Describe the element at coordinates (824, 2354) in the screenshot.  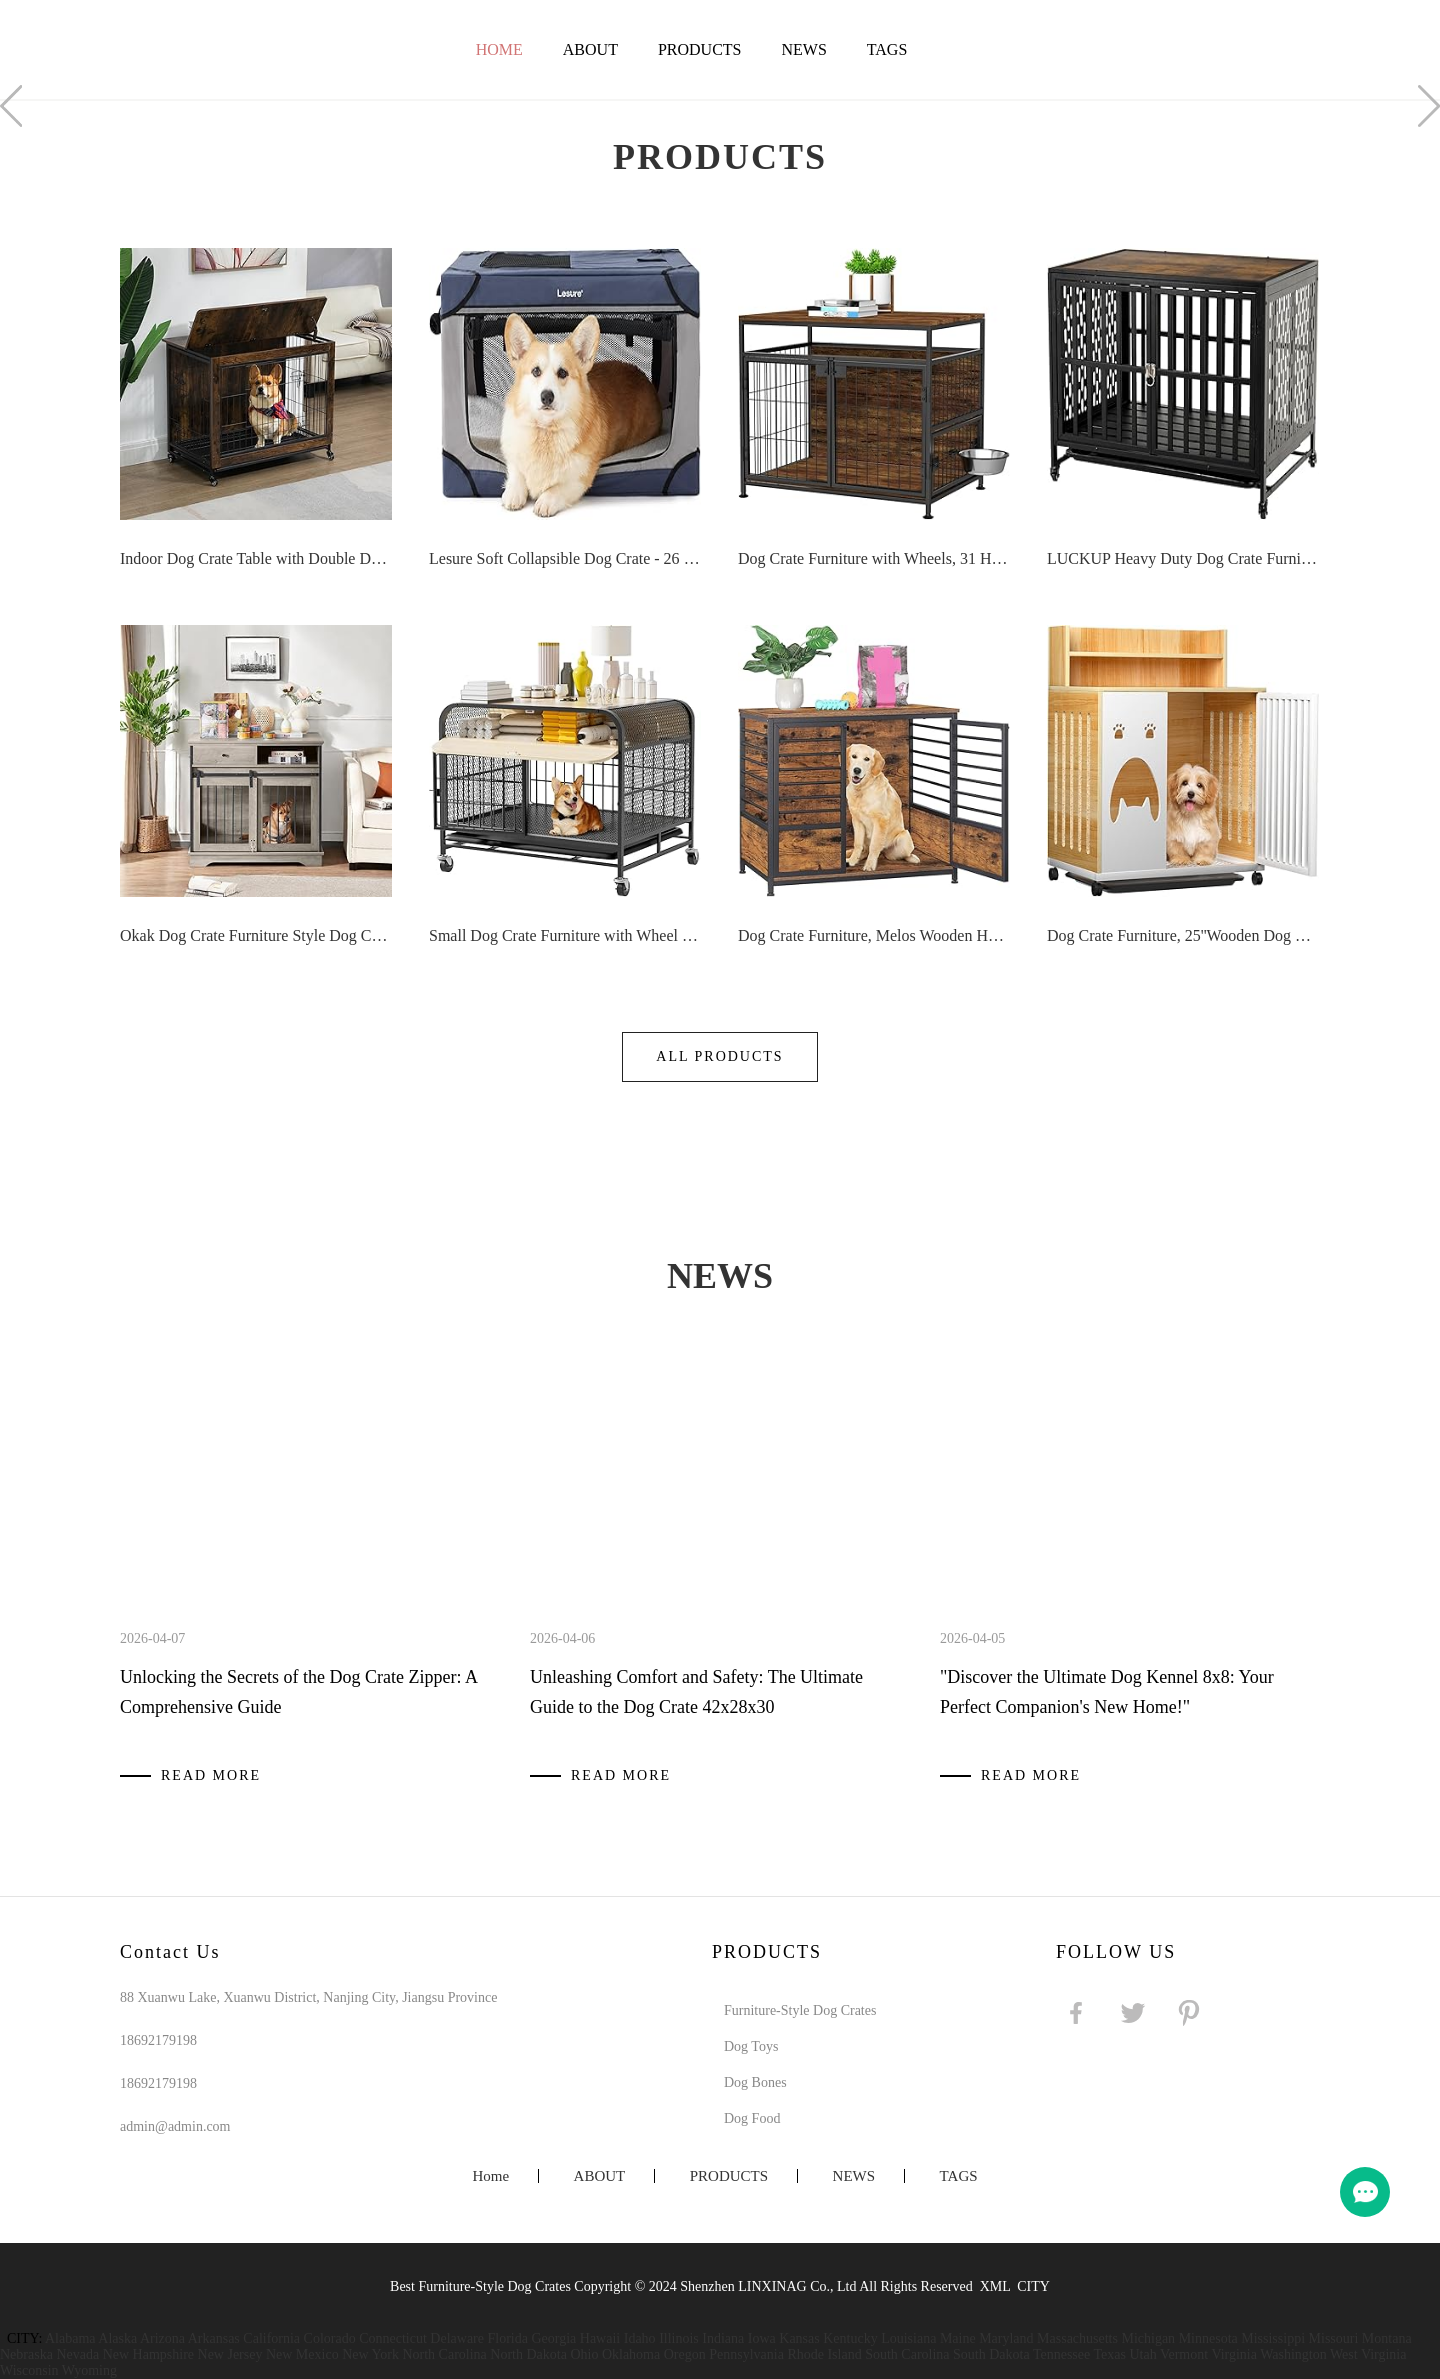
I see `Rhode Island` at that location.